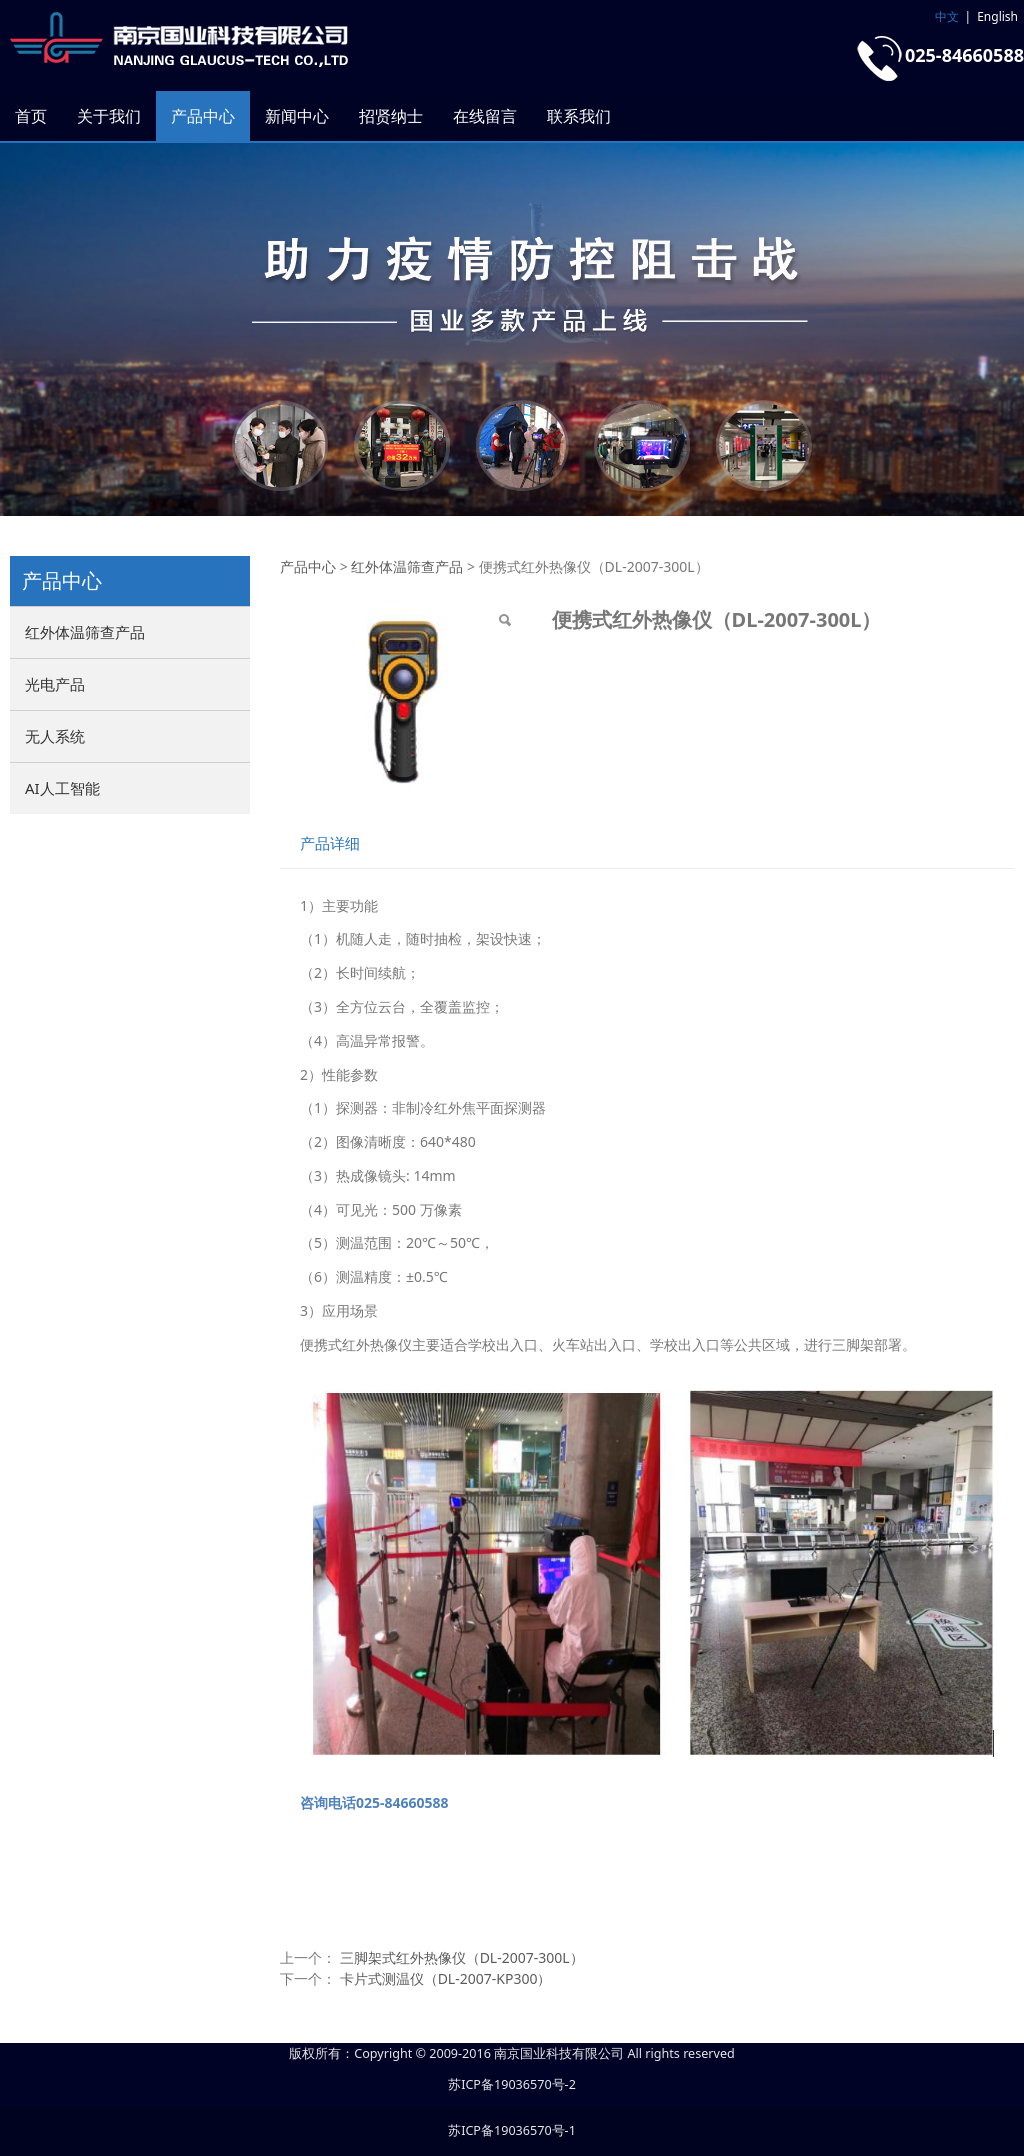 This screenshot has height=2156, width=1024. Describe the element at coordinates (485, 116) in the screenshot. I see `在线留言` at that location.